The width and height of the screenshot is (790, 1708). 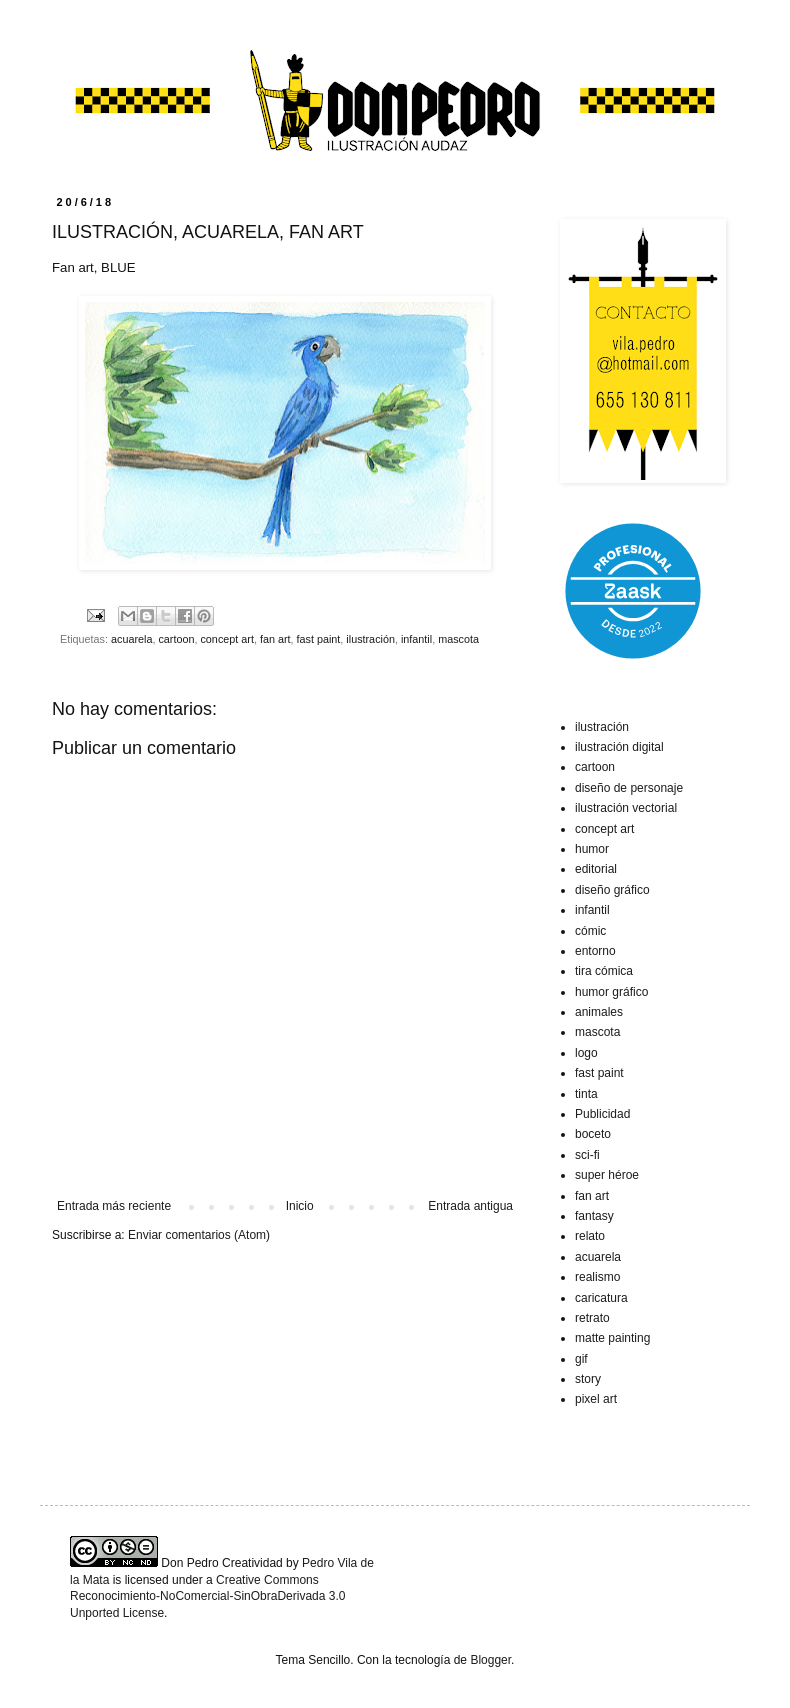 What do you see at coordinates (470, 1206) in the screenshot?
I see `Entrada antigua` at bounding box center [470, 1206].